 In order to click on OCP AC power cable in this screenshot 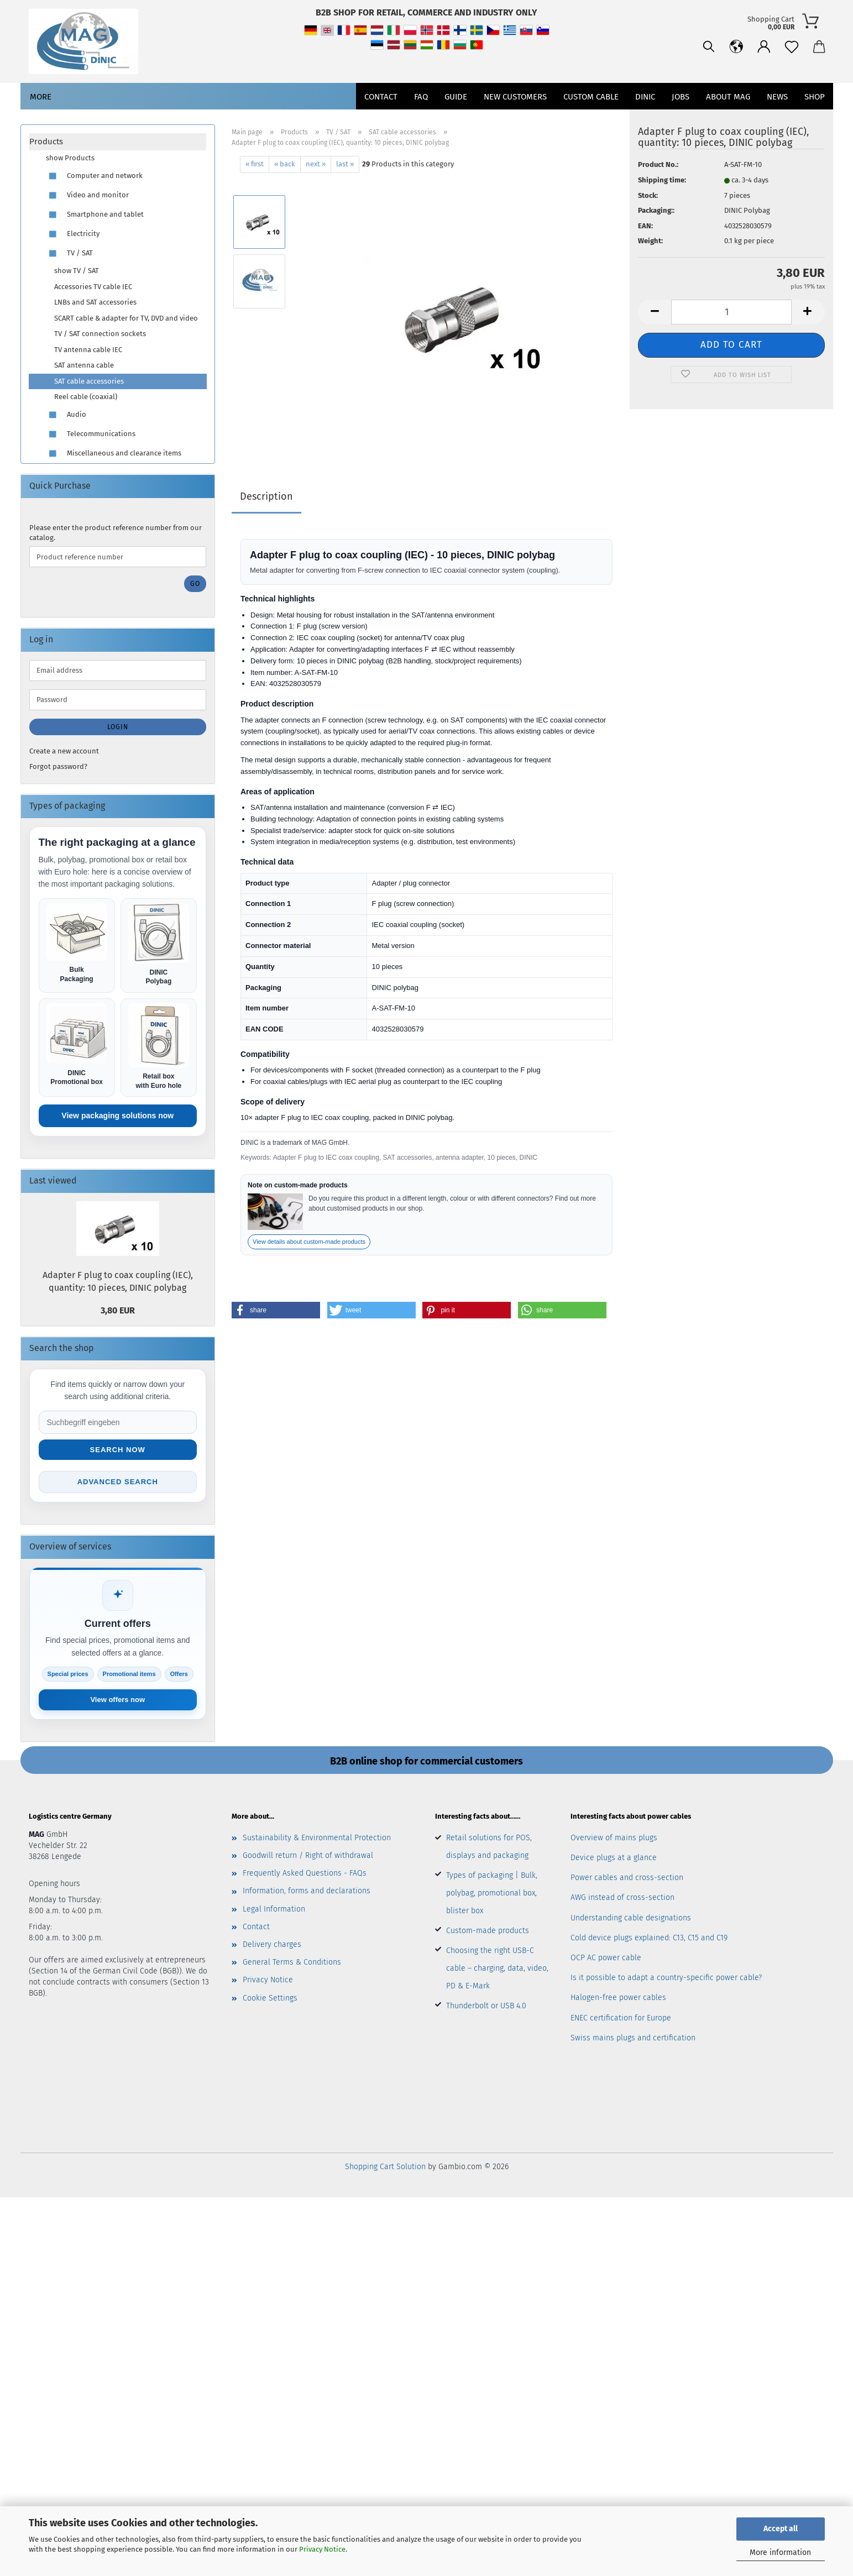, I will do `click(606, 1957)`.